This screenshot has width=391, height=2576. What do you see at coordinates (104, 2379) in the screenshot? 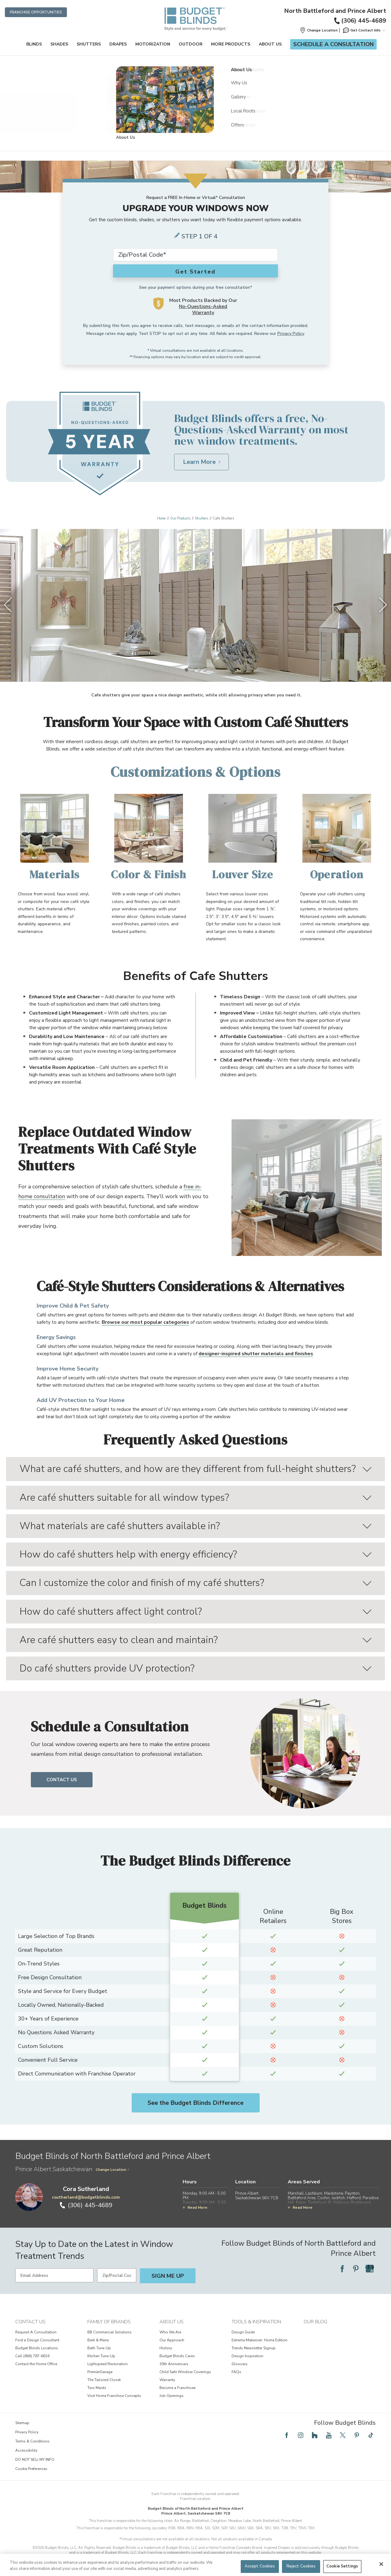
I see `The Tailored Closet [View Family of Brands - The Tailored Closet]` at bounding box center [104, 2379].